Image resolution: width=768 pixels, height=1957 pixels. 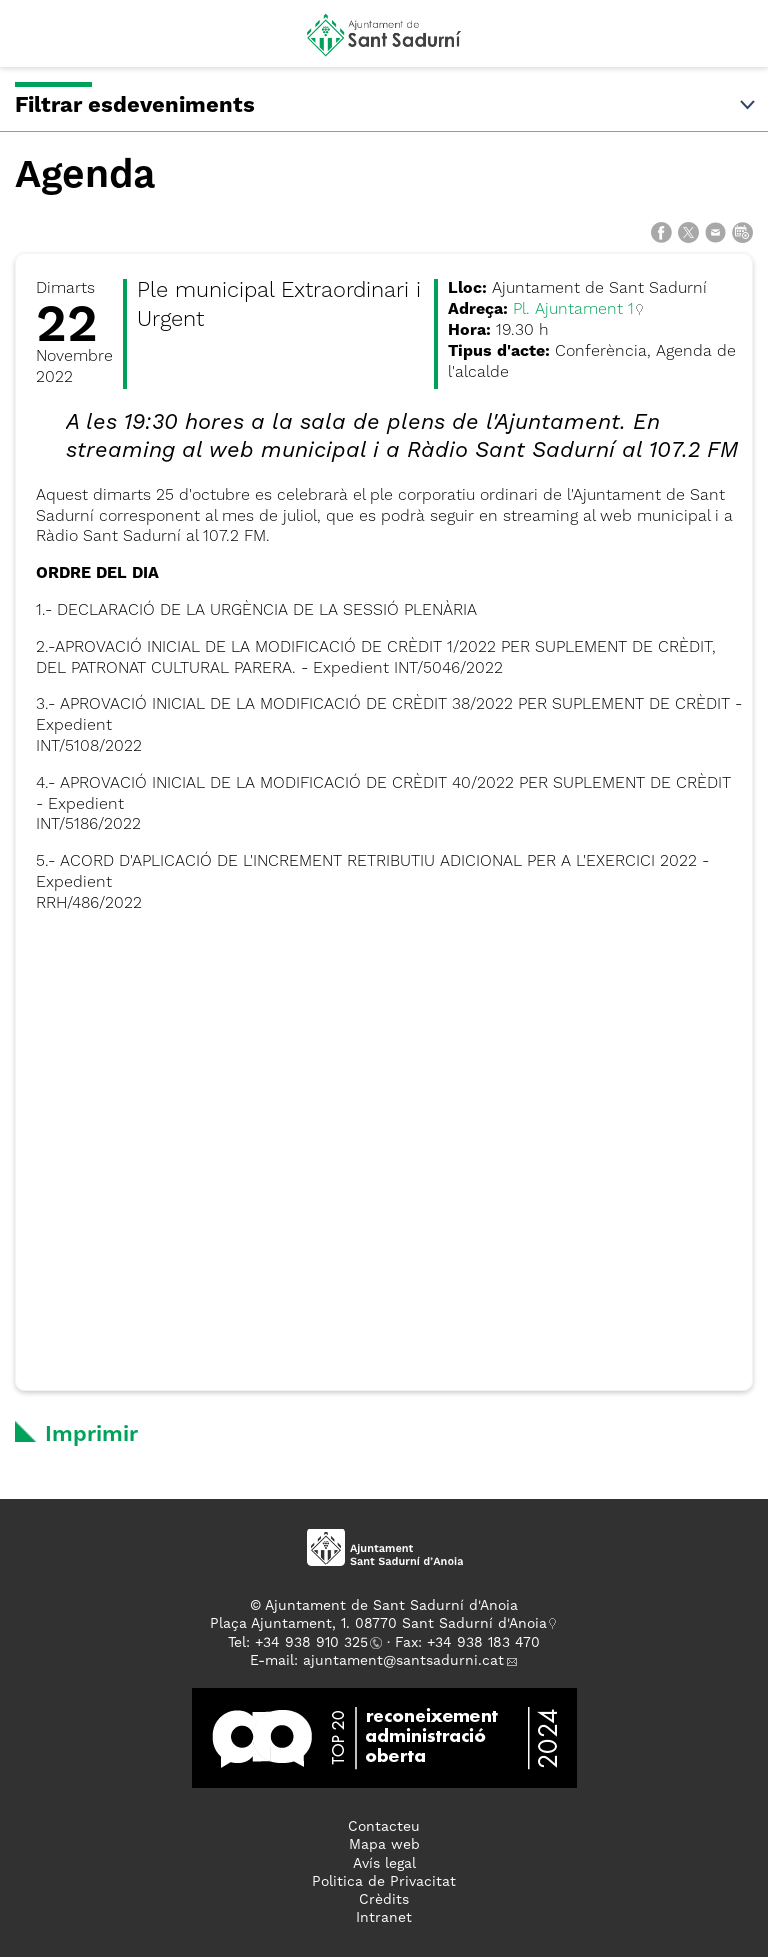 What do you see at coordinates (403, 1661) in the screenshot?
I see `ajuntament@santsadurni.cat` at bounding box center [403, 1661].